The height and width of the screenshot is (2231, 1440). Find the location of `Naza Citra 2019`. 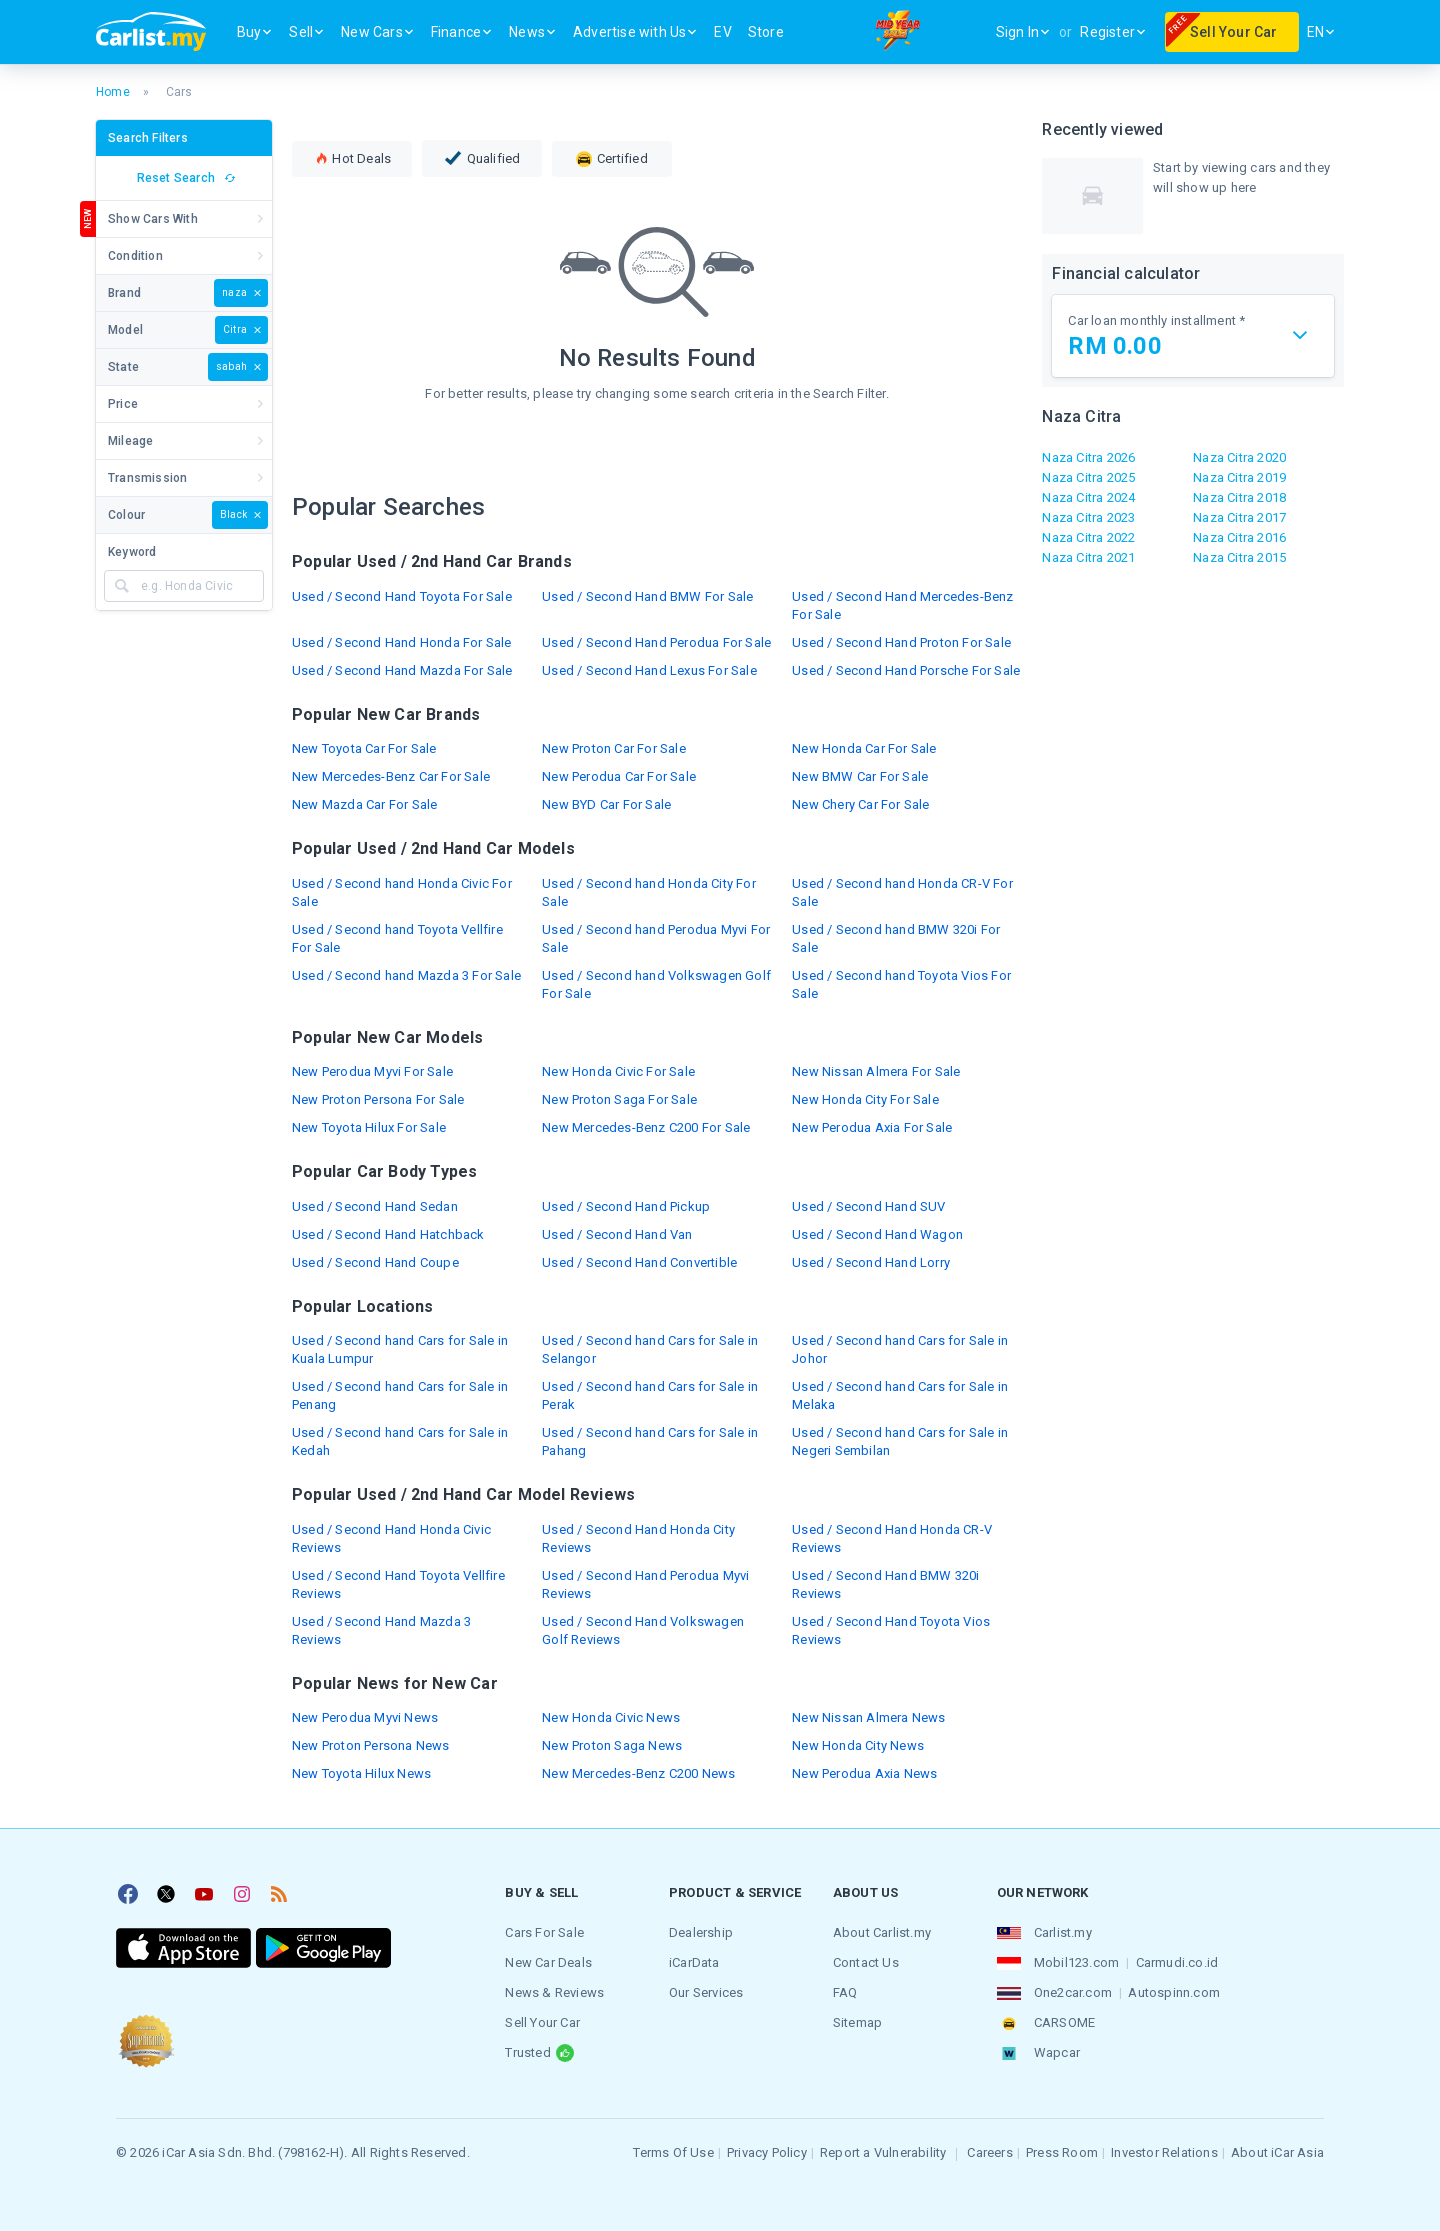

Naza Citra 2019 is located at coordinates (1239, 477).